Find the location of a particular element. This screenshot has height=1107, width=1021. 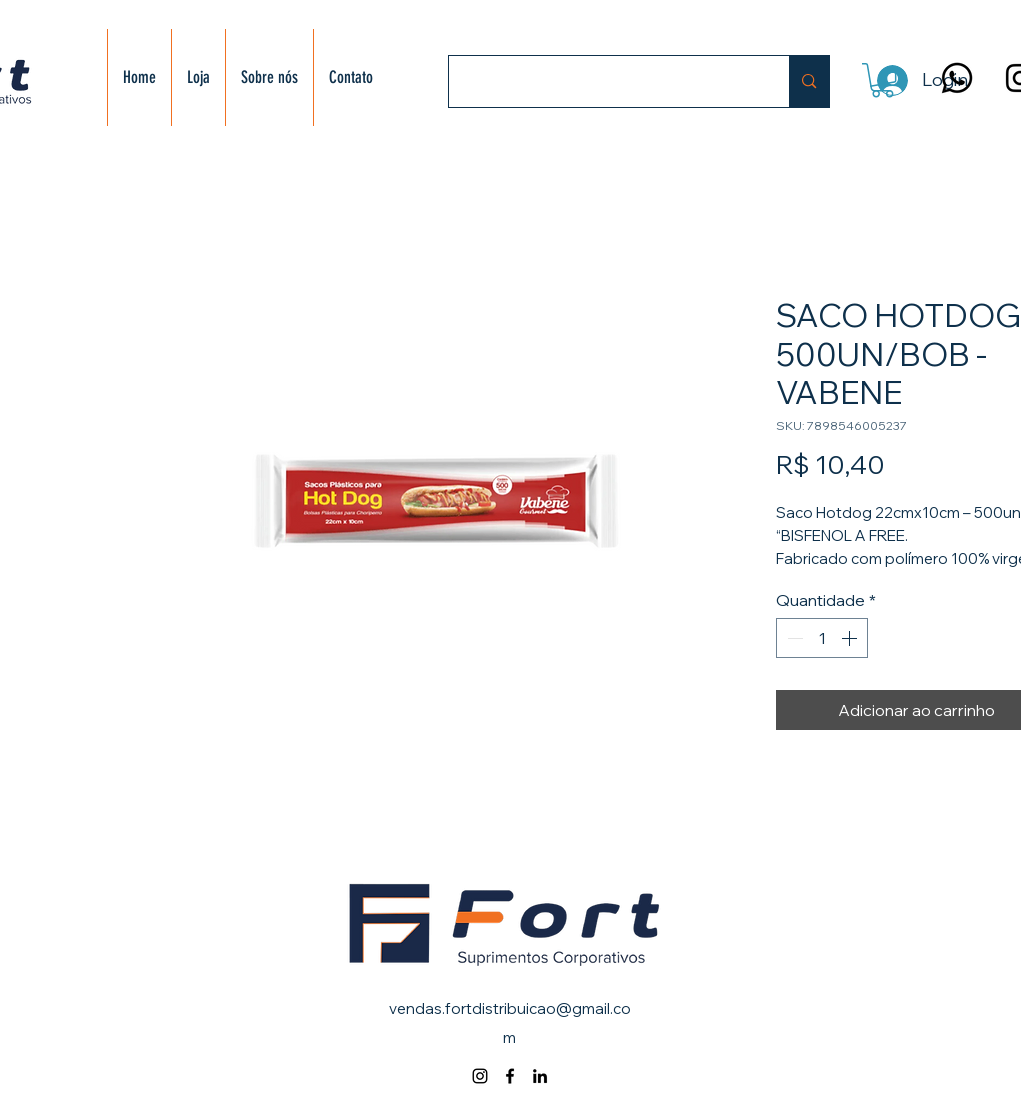

[spinbutton] is located at coordinates (822, 638).